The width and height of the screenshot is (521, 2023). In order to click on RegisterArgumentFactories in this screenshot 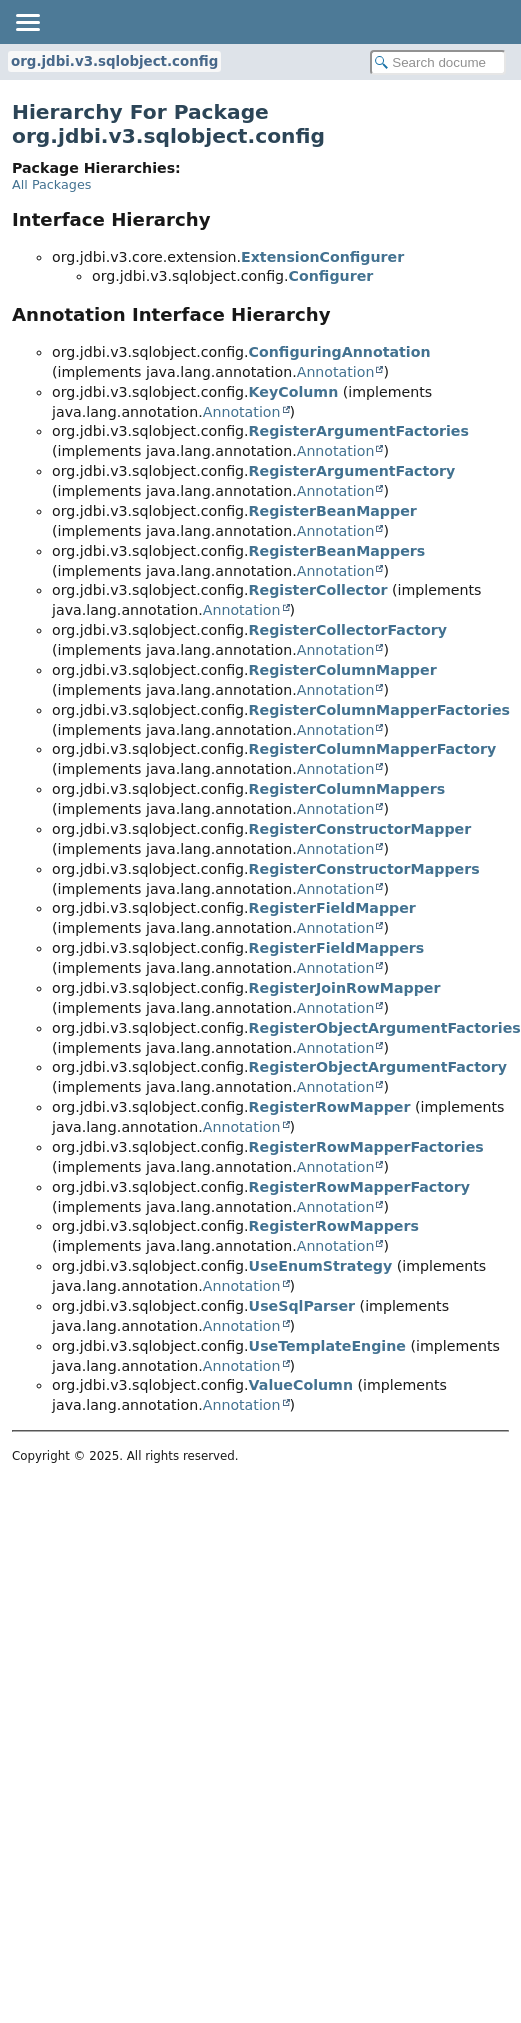, I will do `click(359, 431)`.